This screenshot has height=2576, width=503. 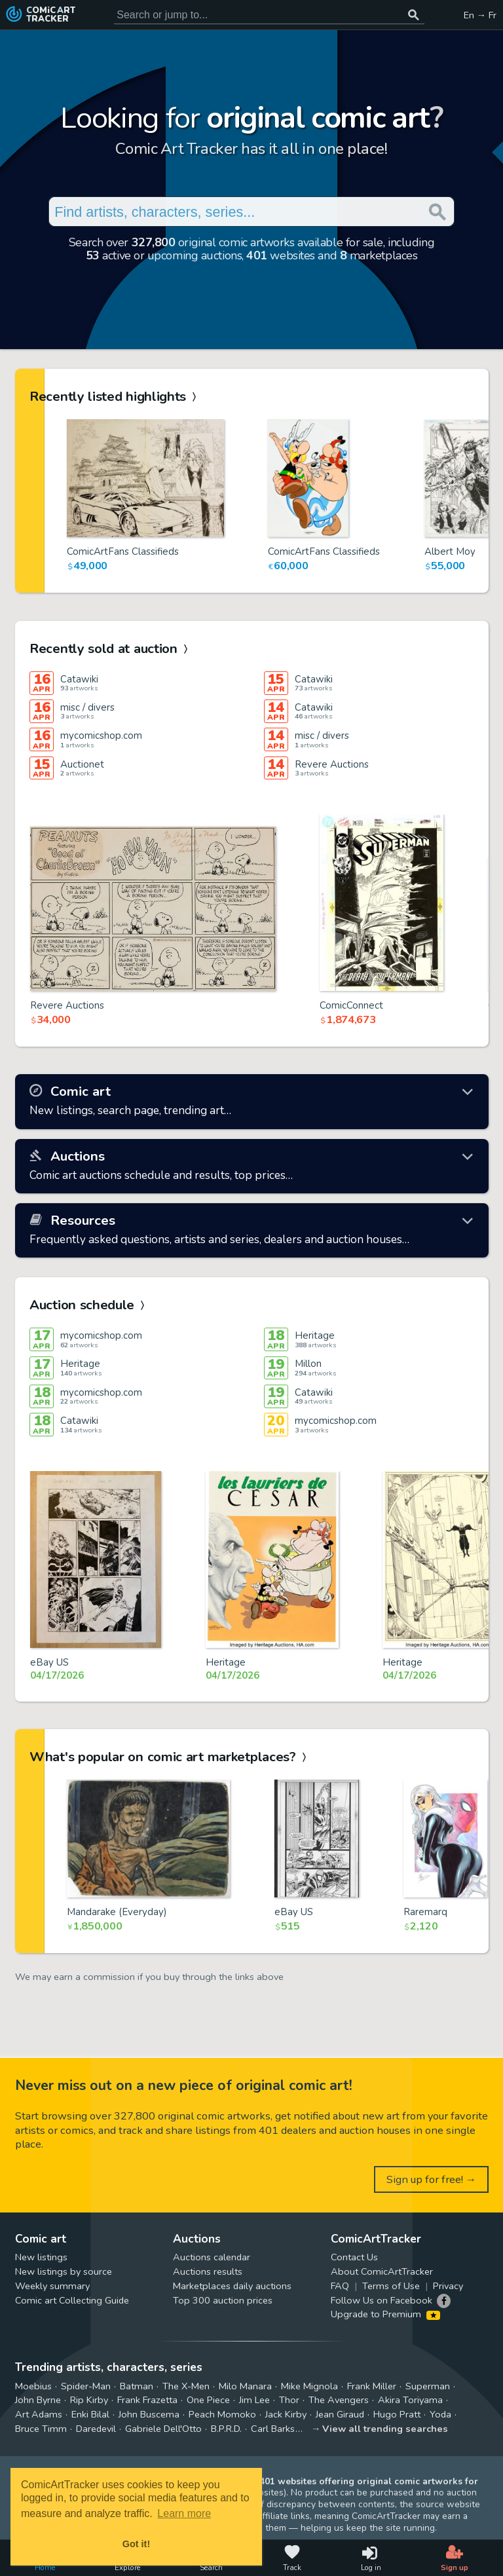 I want to click on [Search for original comic art], so click(x=269, y=15).